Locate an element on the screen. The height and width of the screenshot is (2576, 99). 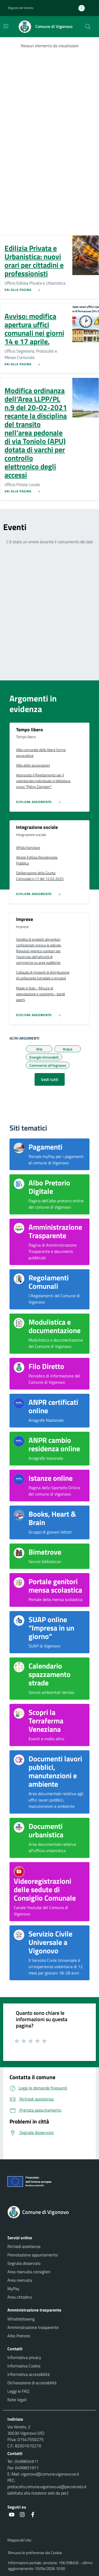
Regione del Veneto [button] is located at coordinates (20, 7).